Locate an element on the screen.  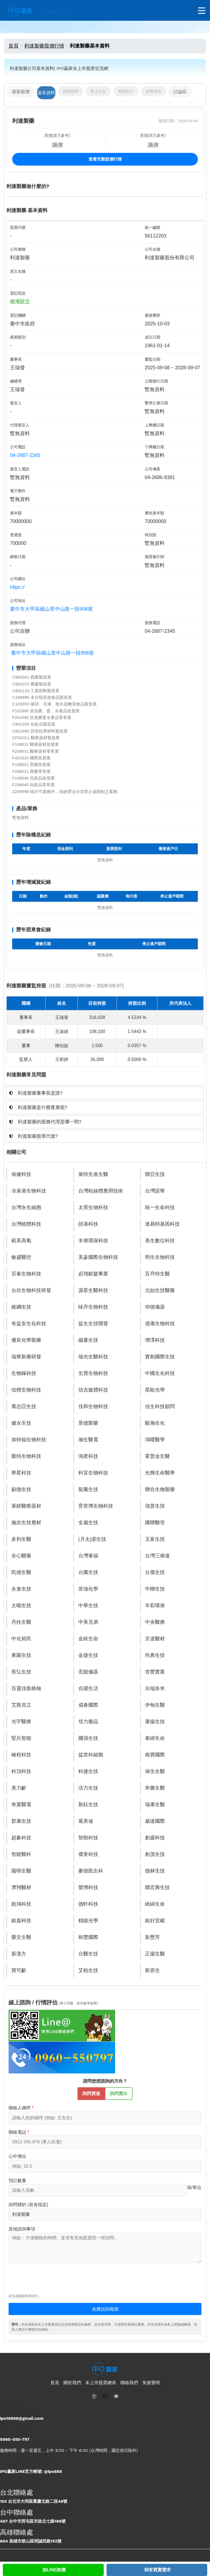
[presentation] is located at coordinates (51, 2281).